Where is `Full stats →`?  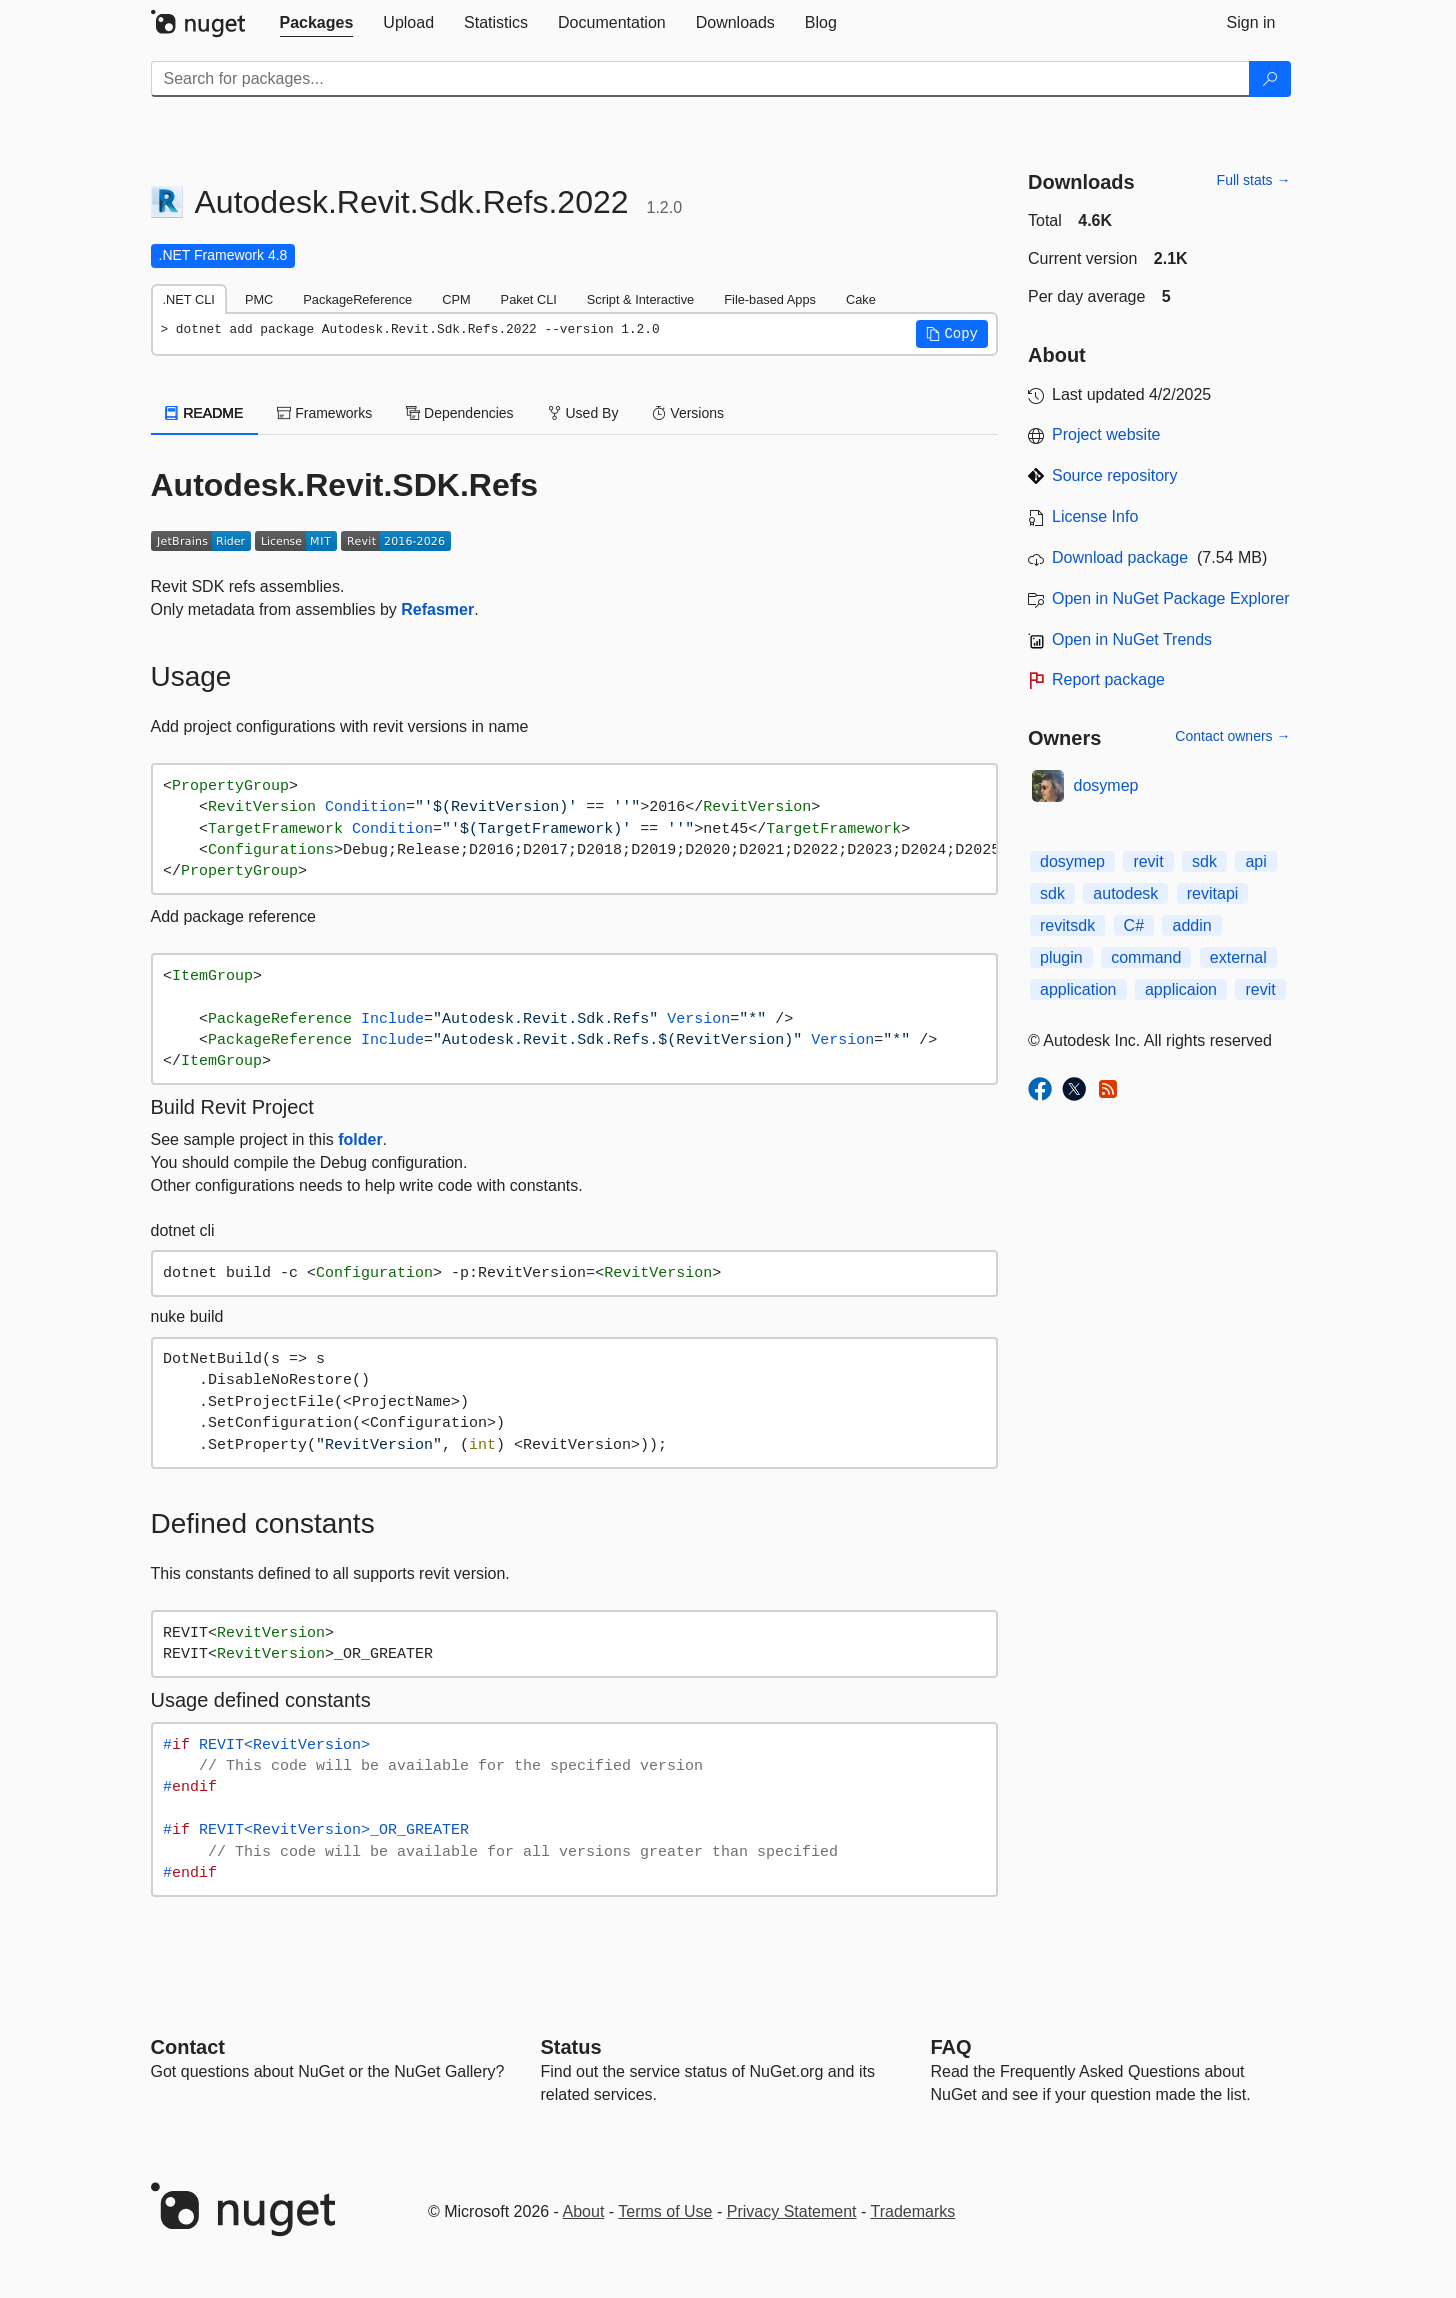 Full stats → is located at coordinates (1254, 180).